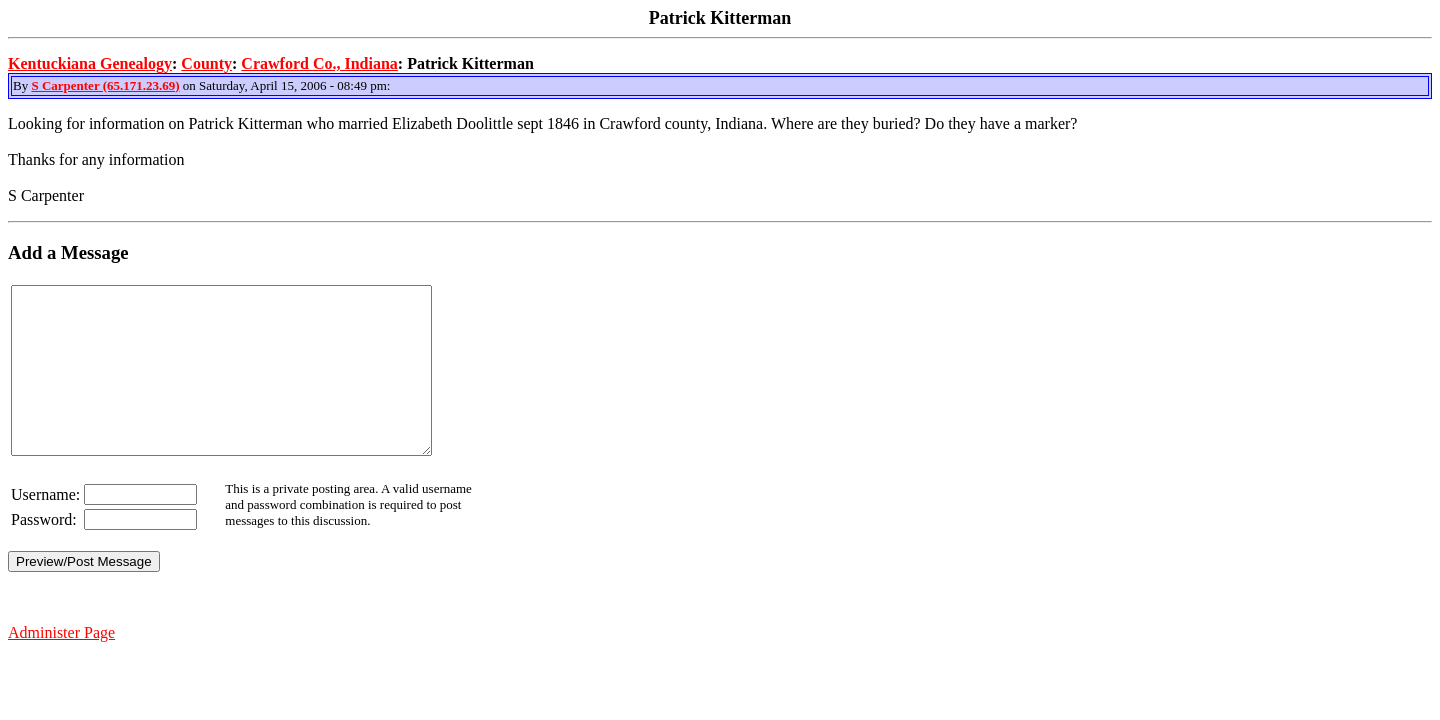  Describe the element at coordinates (61, 665) in the screenshot. I see `Administer Page` at that location.